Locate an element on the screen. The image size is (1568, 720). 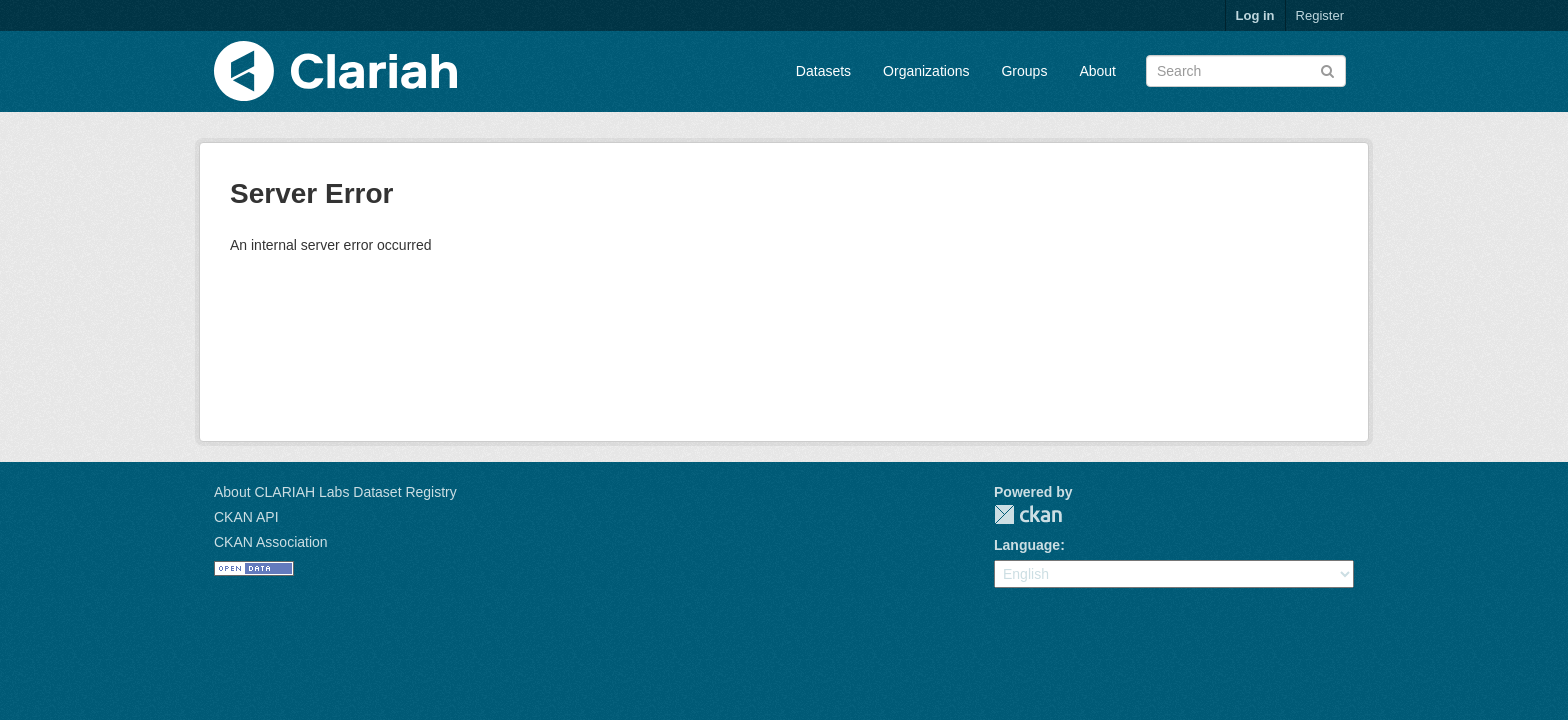
CKAN Association is located at coordinates (271, 542).